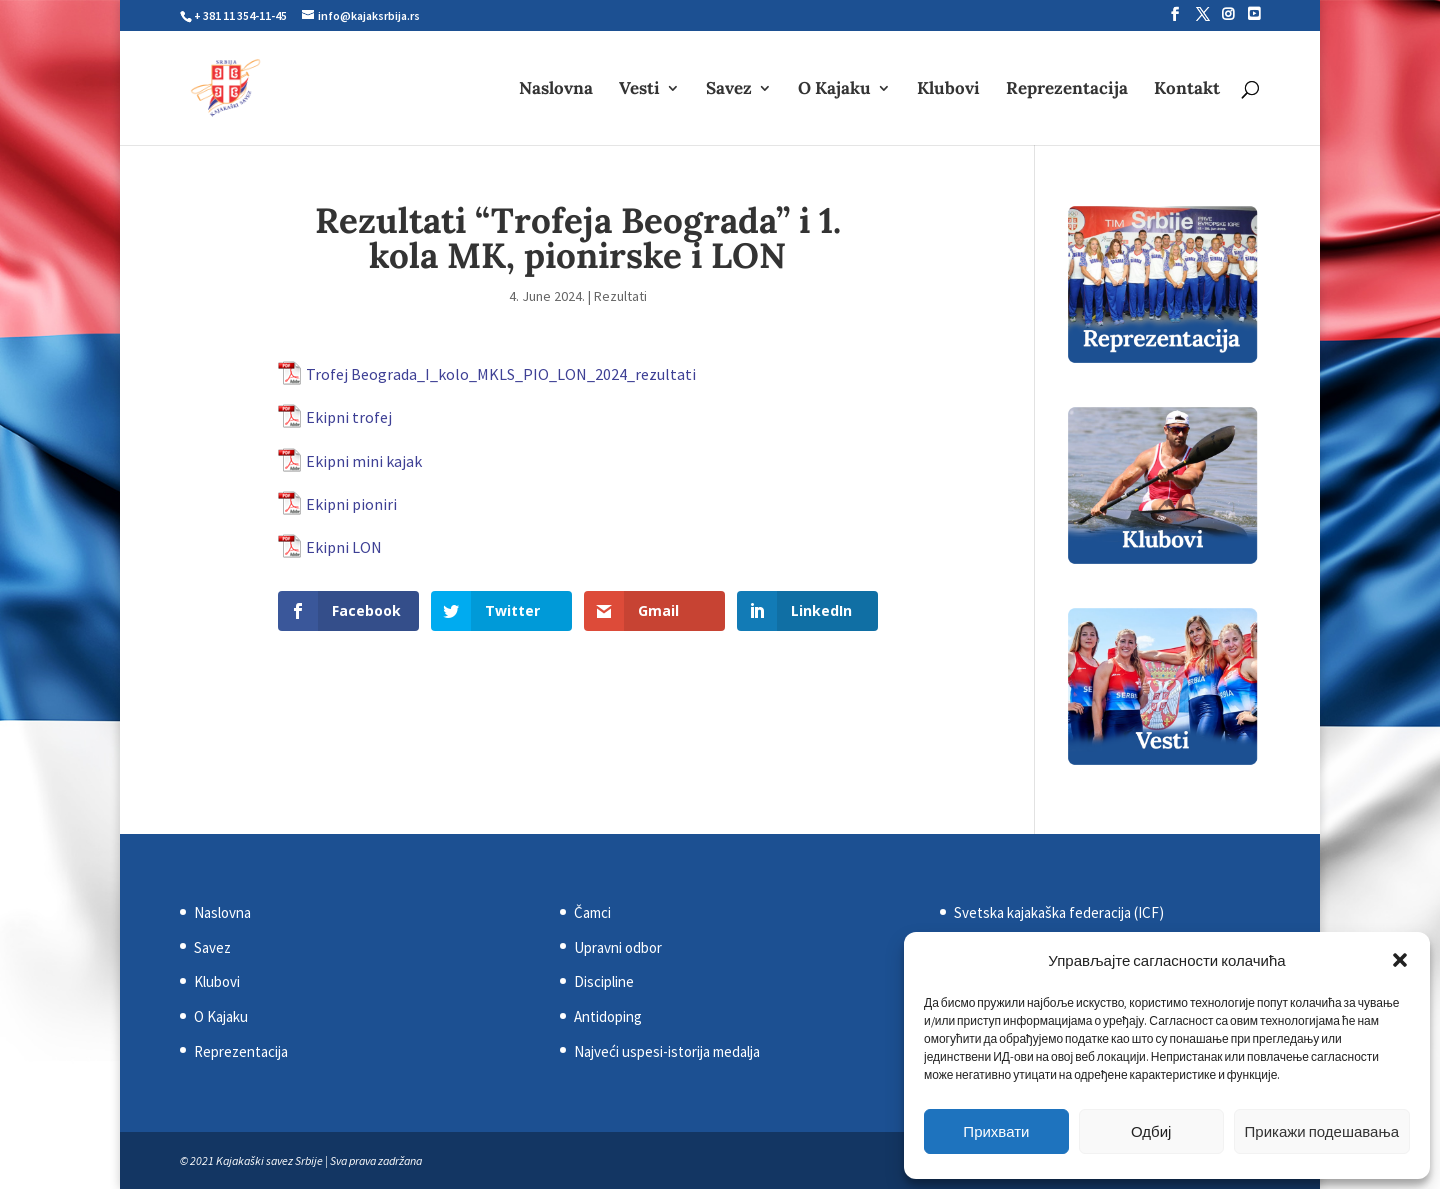 Image resolution: width=1440 pixels, height=1189 pixels. Describe the element at coordinates (351, 504) in the screenshot. I see `Ekipni pioniri` at that location.